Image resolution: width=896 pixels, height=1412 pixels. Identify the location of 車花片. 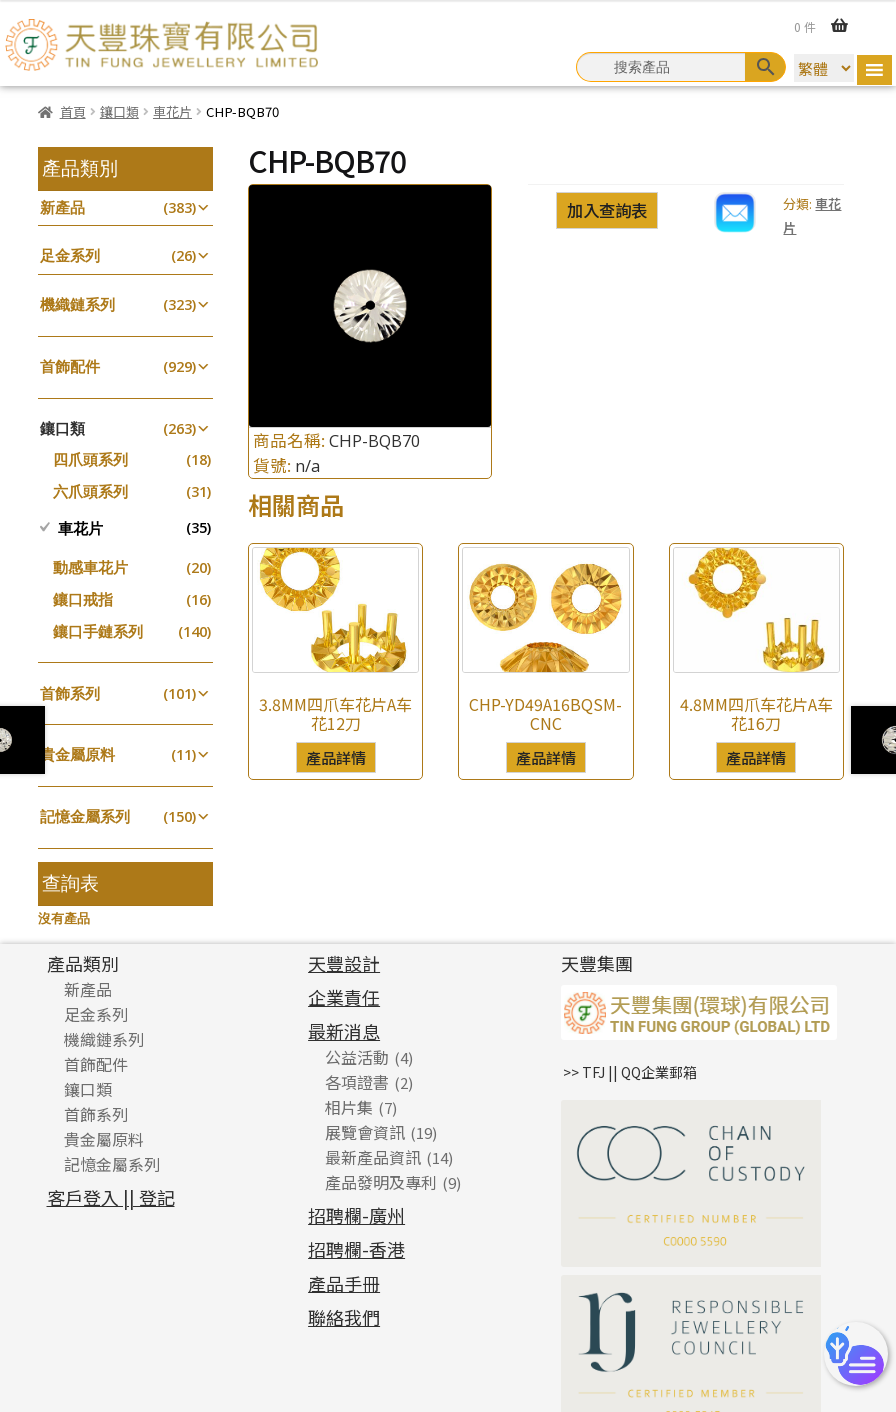
(172, 111).